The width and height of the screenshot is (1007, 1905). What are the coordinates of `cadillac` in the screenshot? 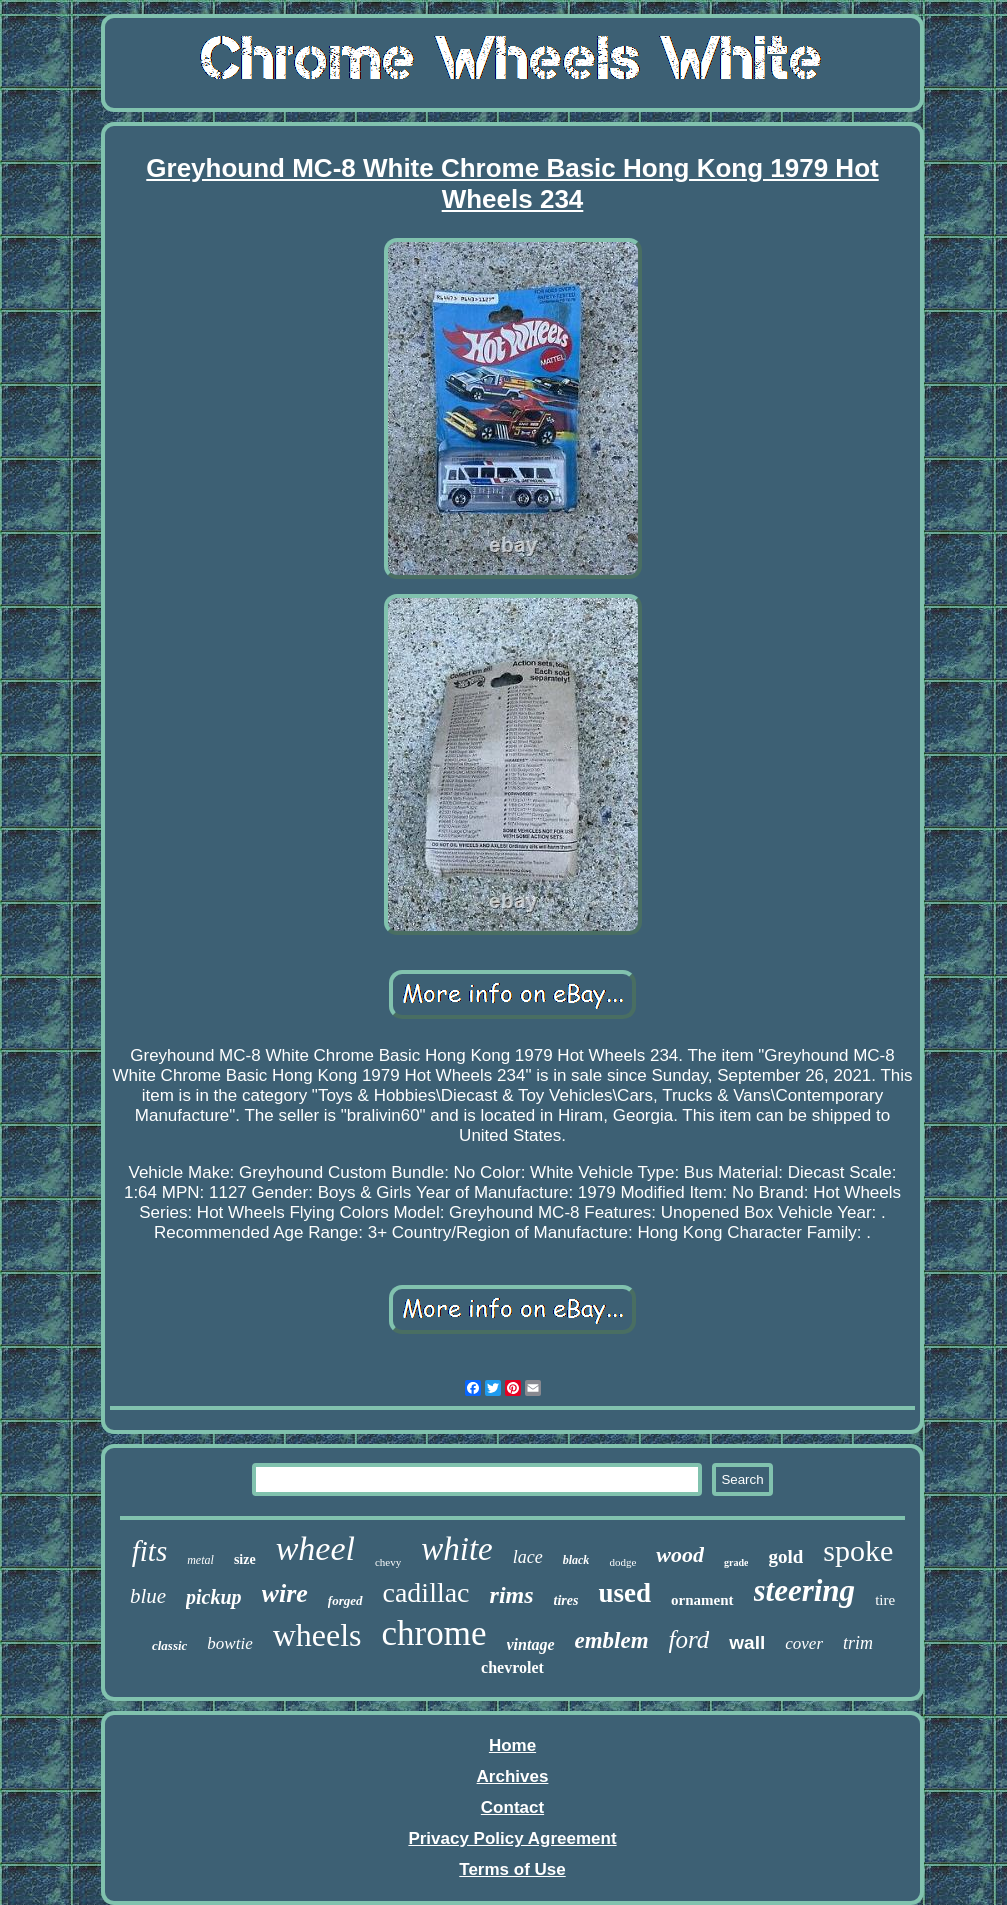 It's located at (426, 1592).